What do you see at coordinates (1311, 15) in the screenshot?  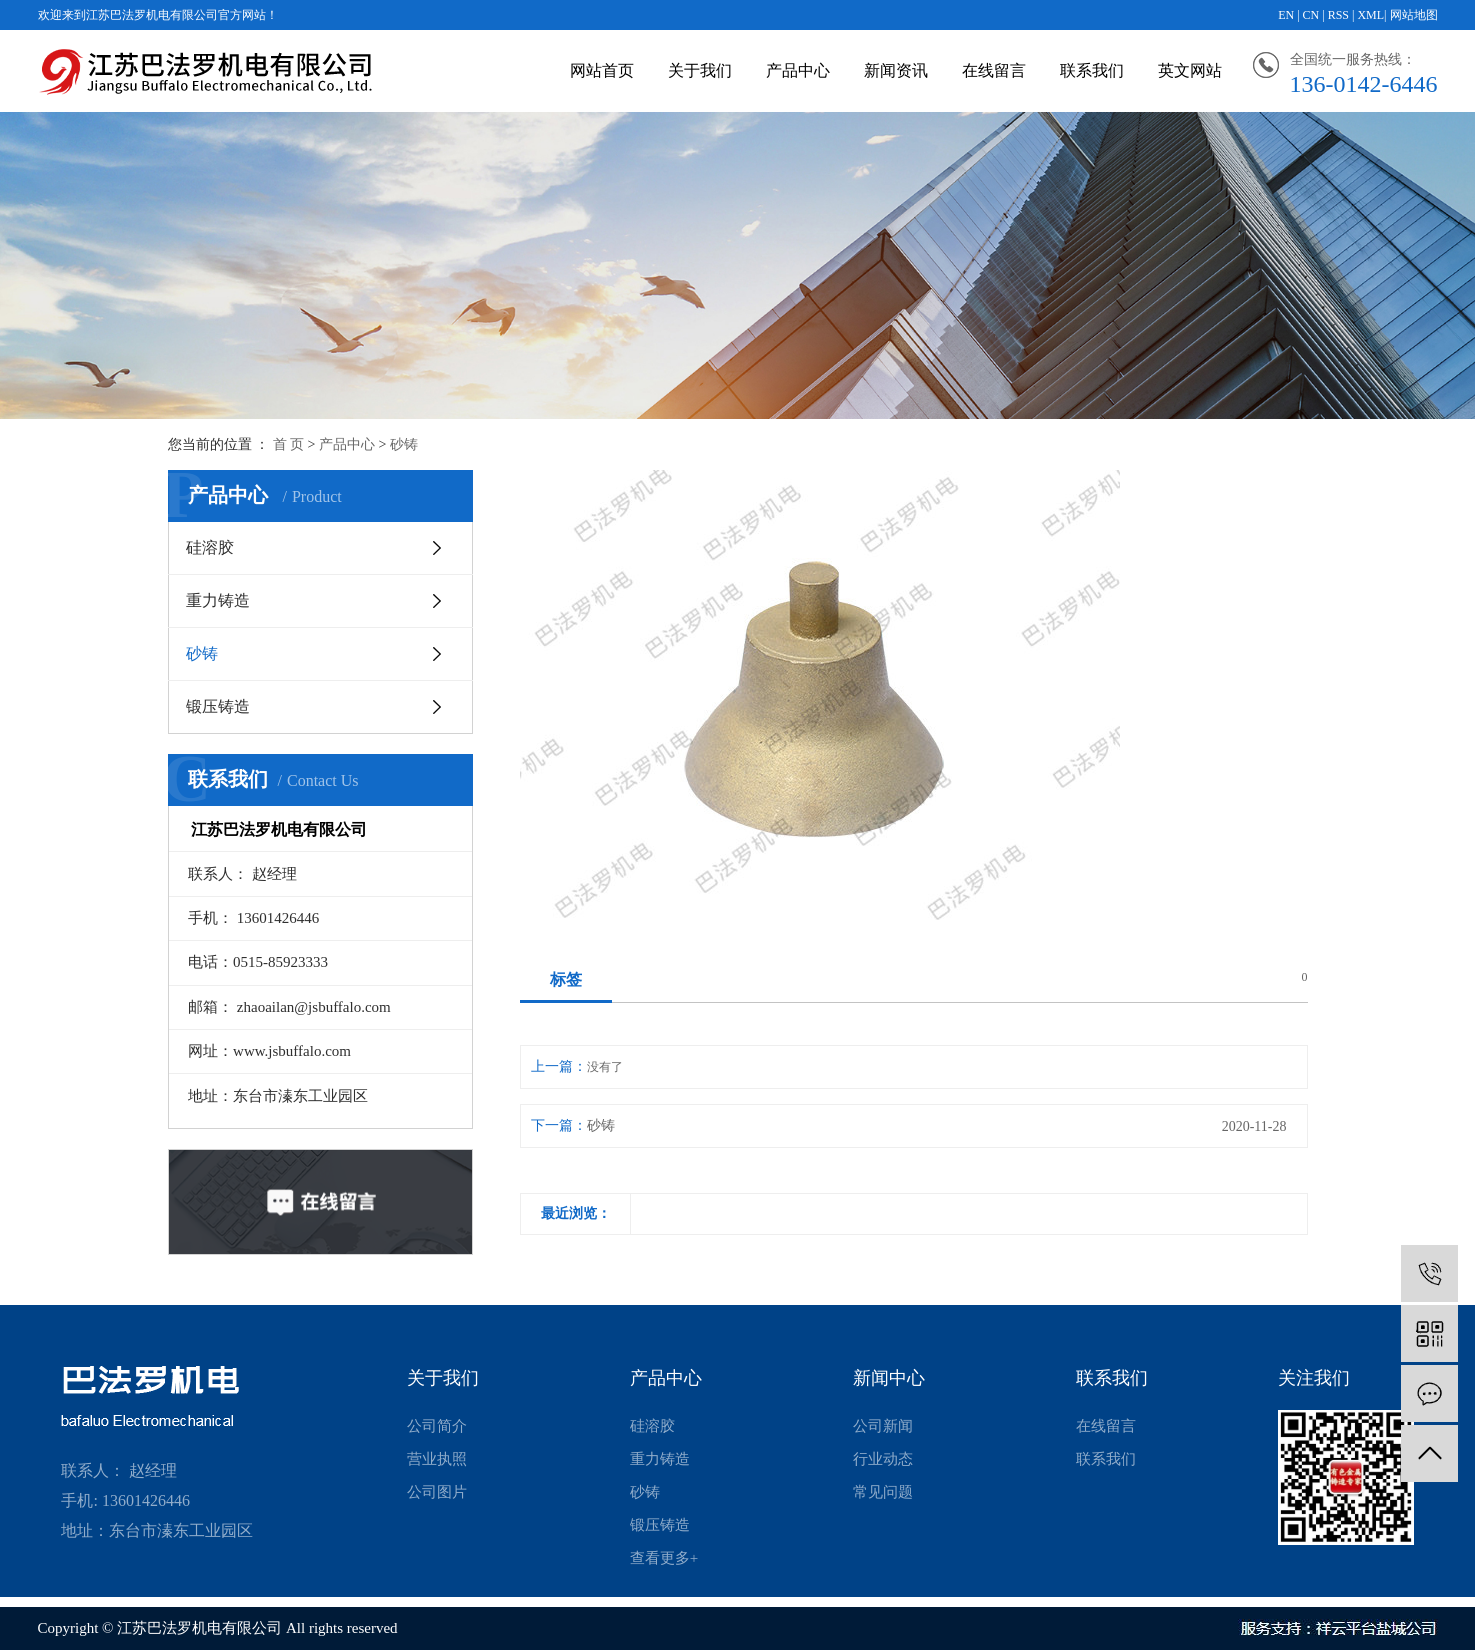 I see `CN` at bounding box center [1311, 15].